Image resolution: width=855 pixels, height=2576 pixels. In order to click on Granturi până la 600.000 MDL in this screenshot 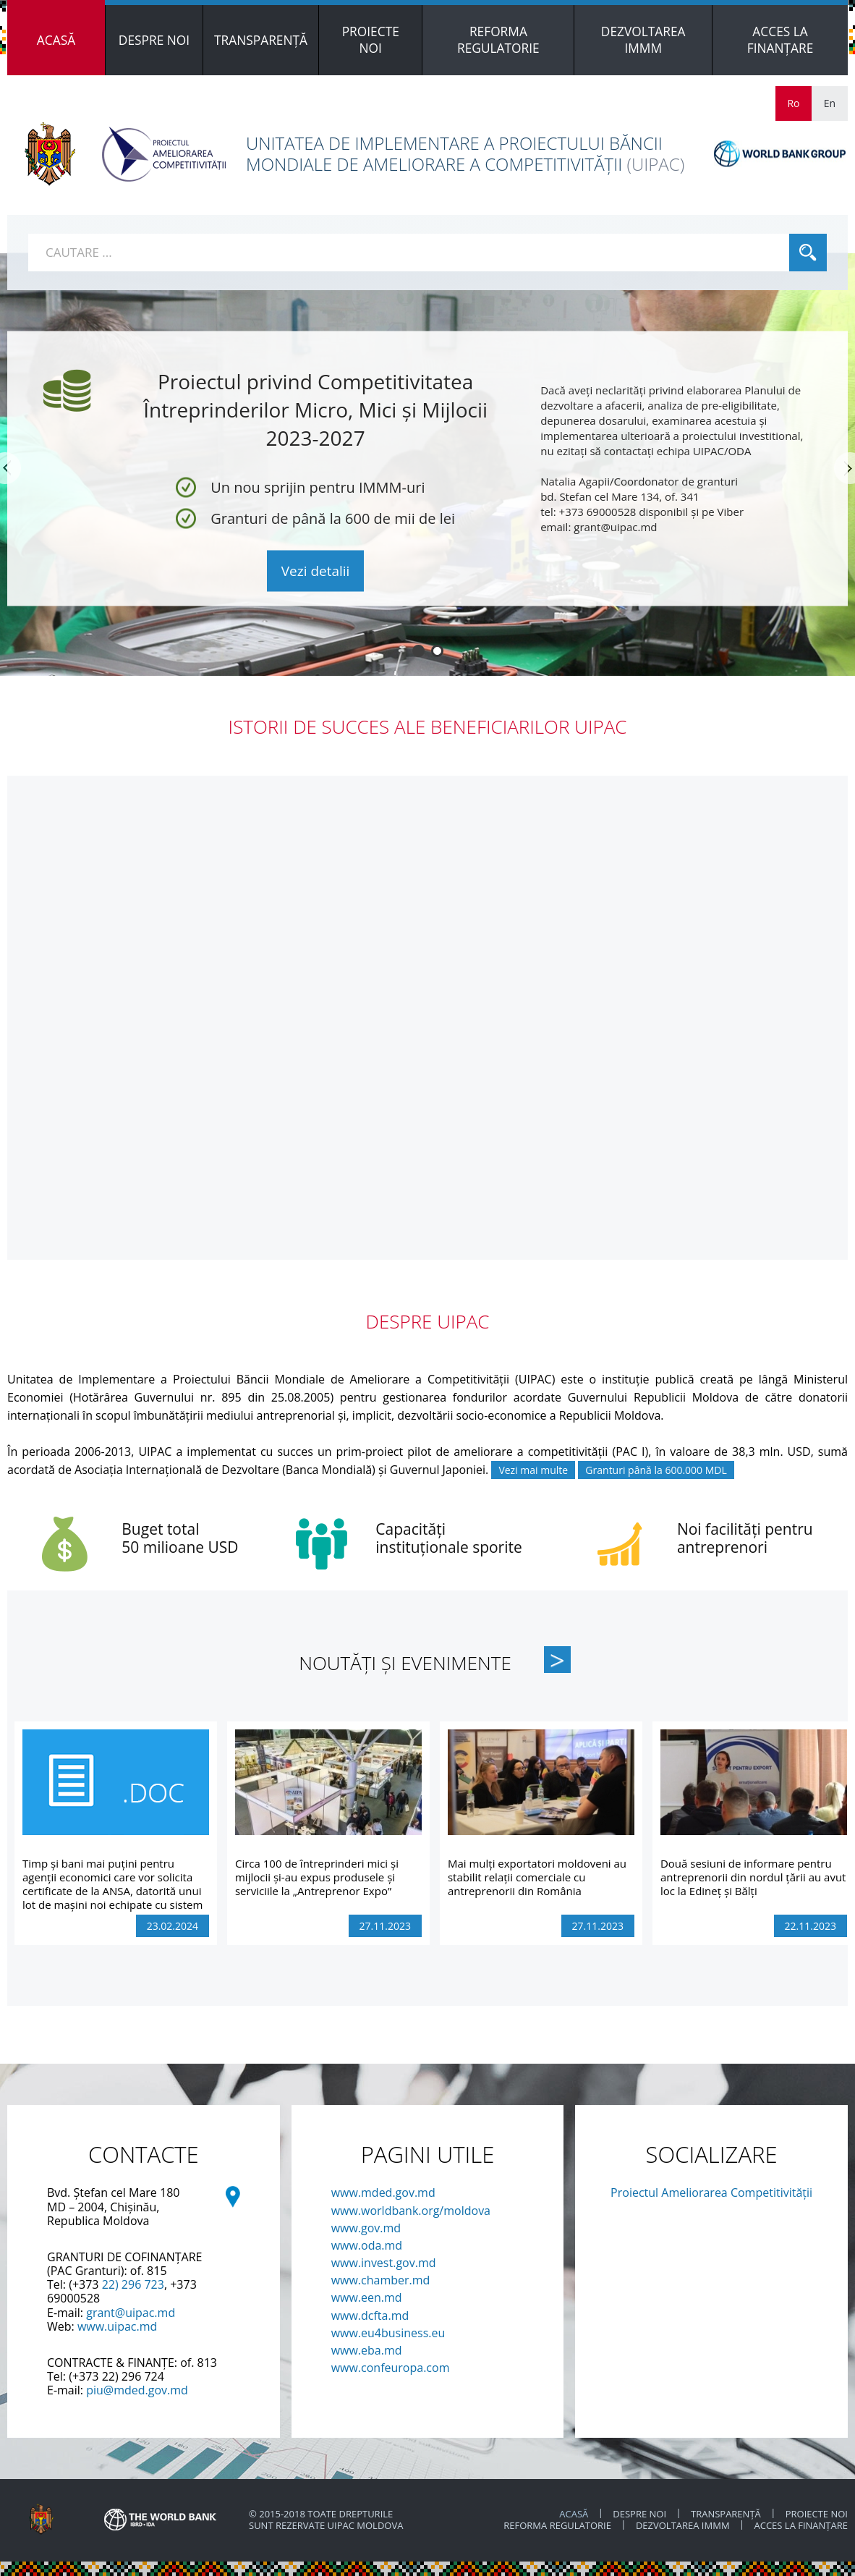, I will do `click(655, 1470)`.